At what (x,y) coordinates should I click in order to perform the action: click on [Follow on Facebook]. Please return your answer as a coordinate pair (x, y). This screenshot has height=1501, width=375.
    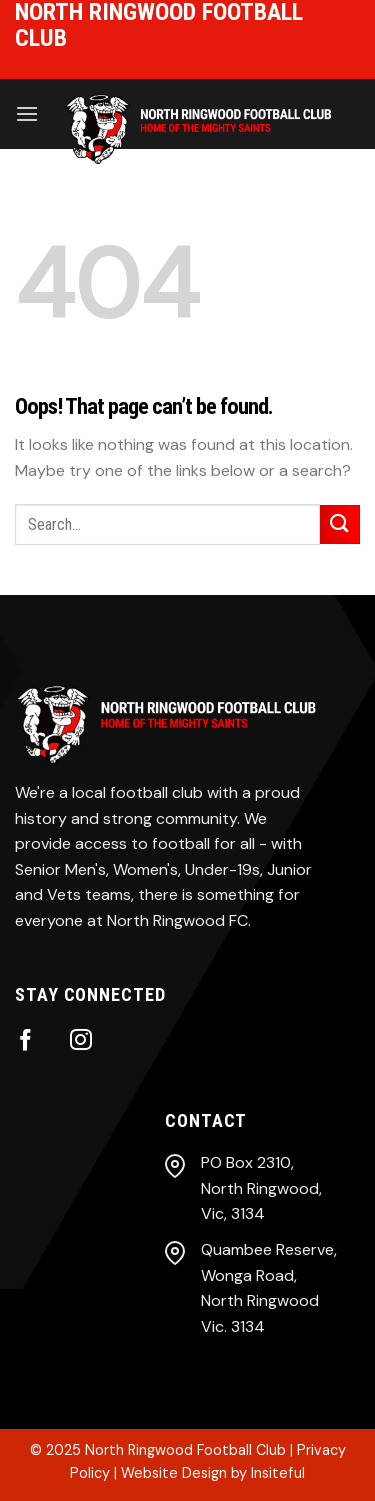
    Looking at the image, I should click on (26, 1041).